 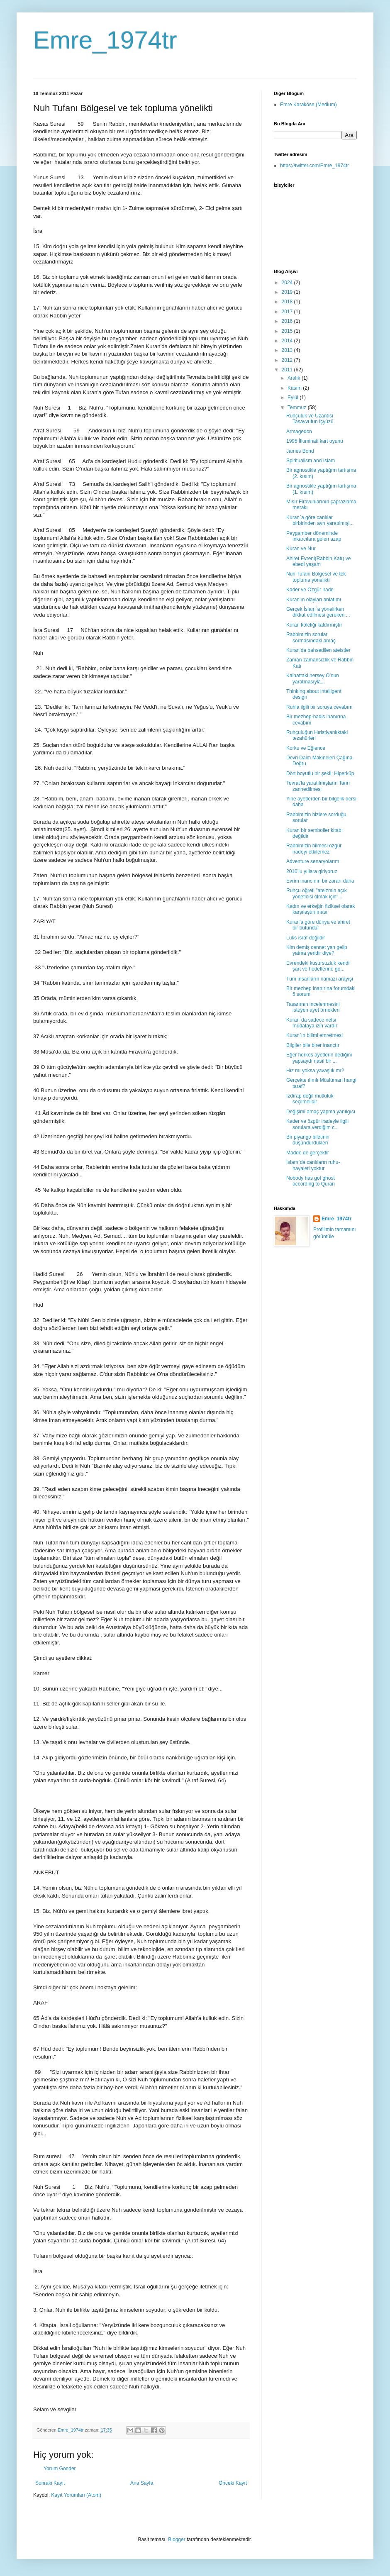 I want to click on Nuh Tufanı Bölgesel ve tek topluma yönelikti, so click(x=316, y=577).